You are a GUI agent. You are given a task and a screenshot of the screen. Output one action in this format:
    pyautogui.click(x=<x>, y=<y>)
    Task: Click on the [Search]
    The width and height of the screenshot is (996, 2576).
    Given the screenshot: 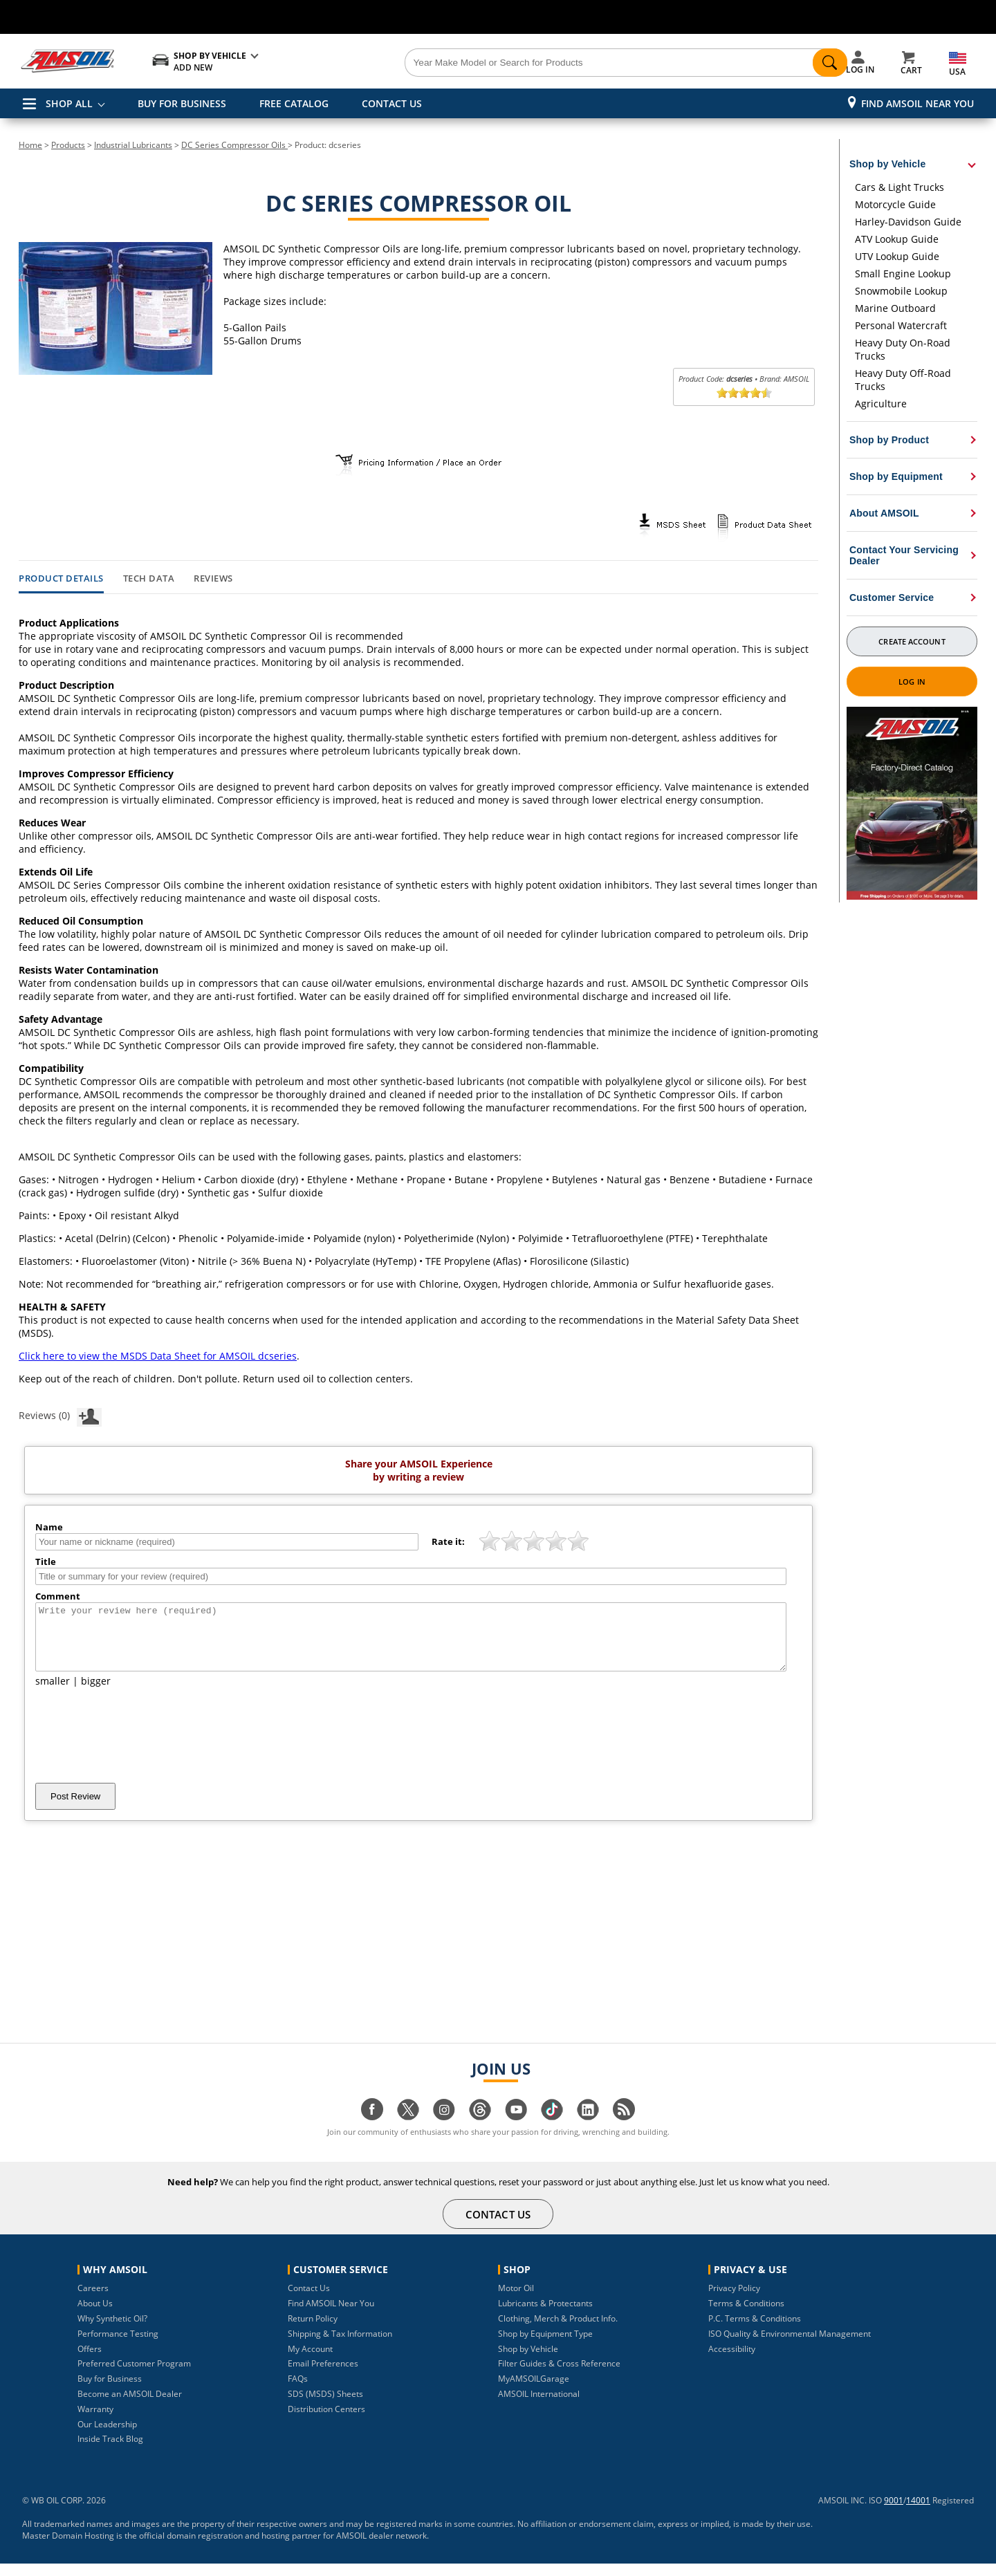 What is the action you would take?
    pyautogui.click(x=575, y=62)
    